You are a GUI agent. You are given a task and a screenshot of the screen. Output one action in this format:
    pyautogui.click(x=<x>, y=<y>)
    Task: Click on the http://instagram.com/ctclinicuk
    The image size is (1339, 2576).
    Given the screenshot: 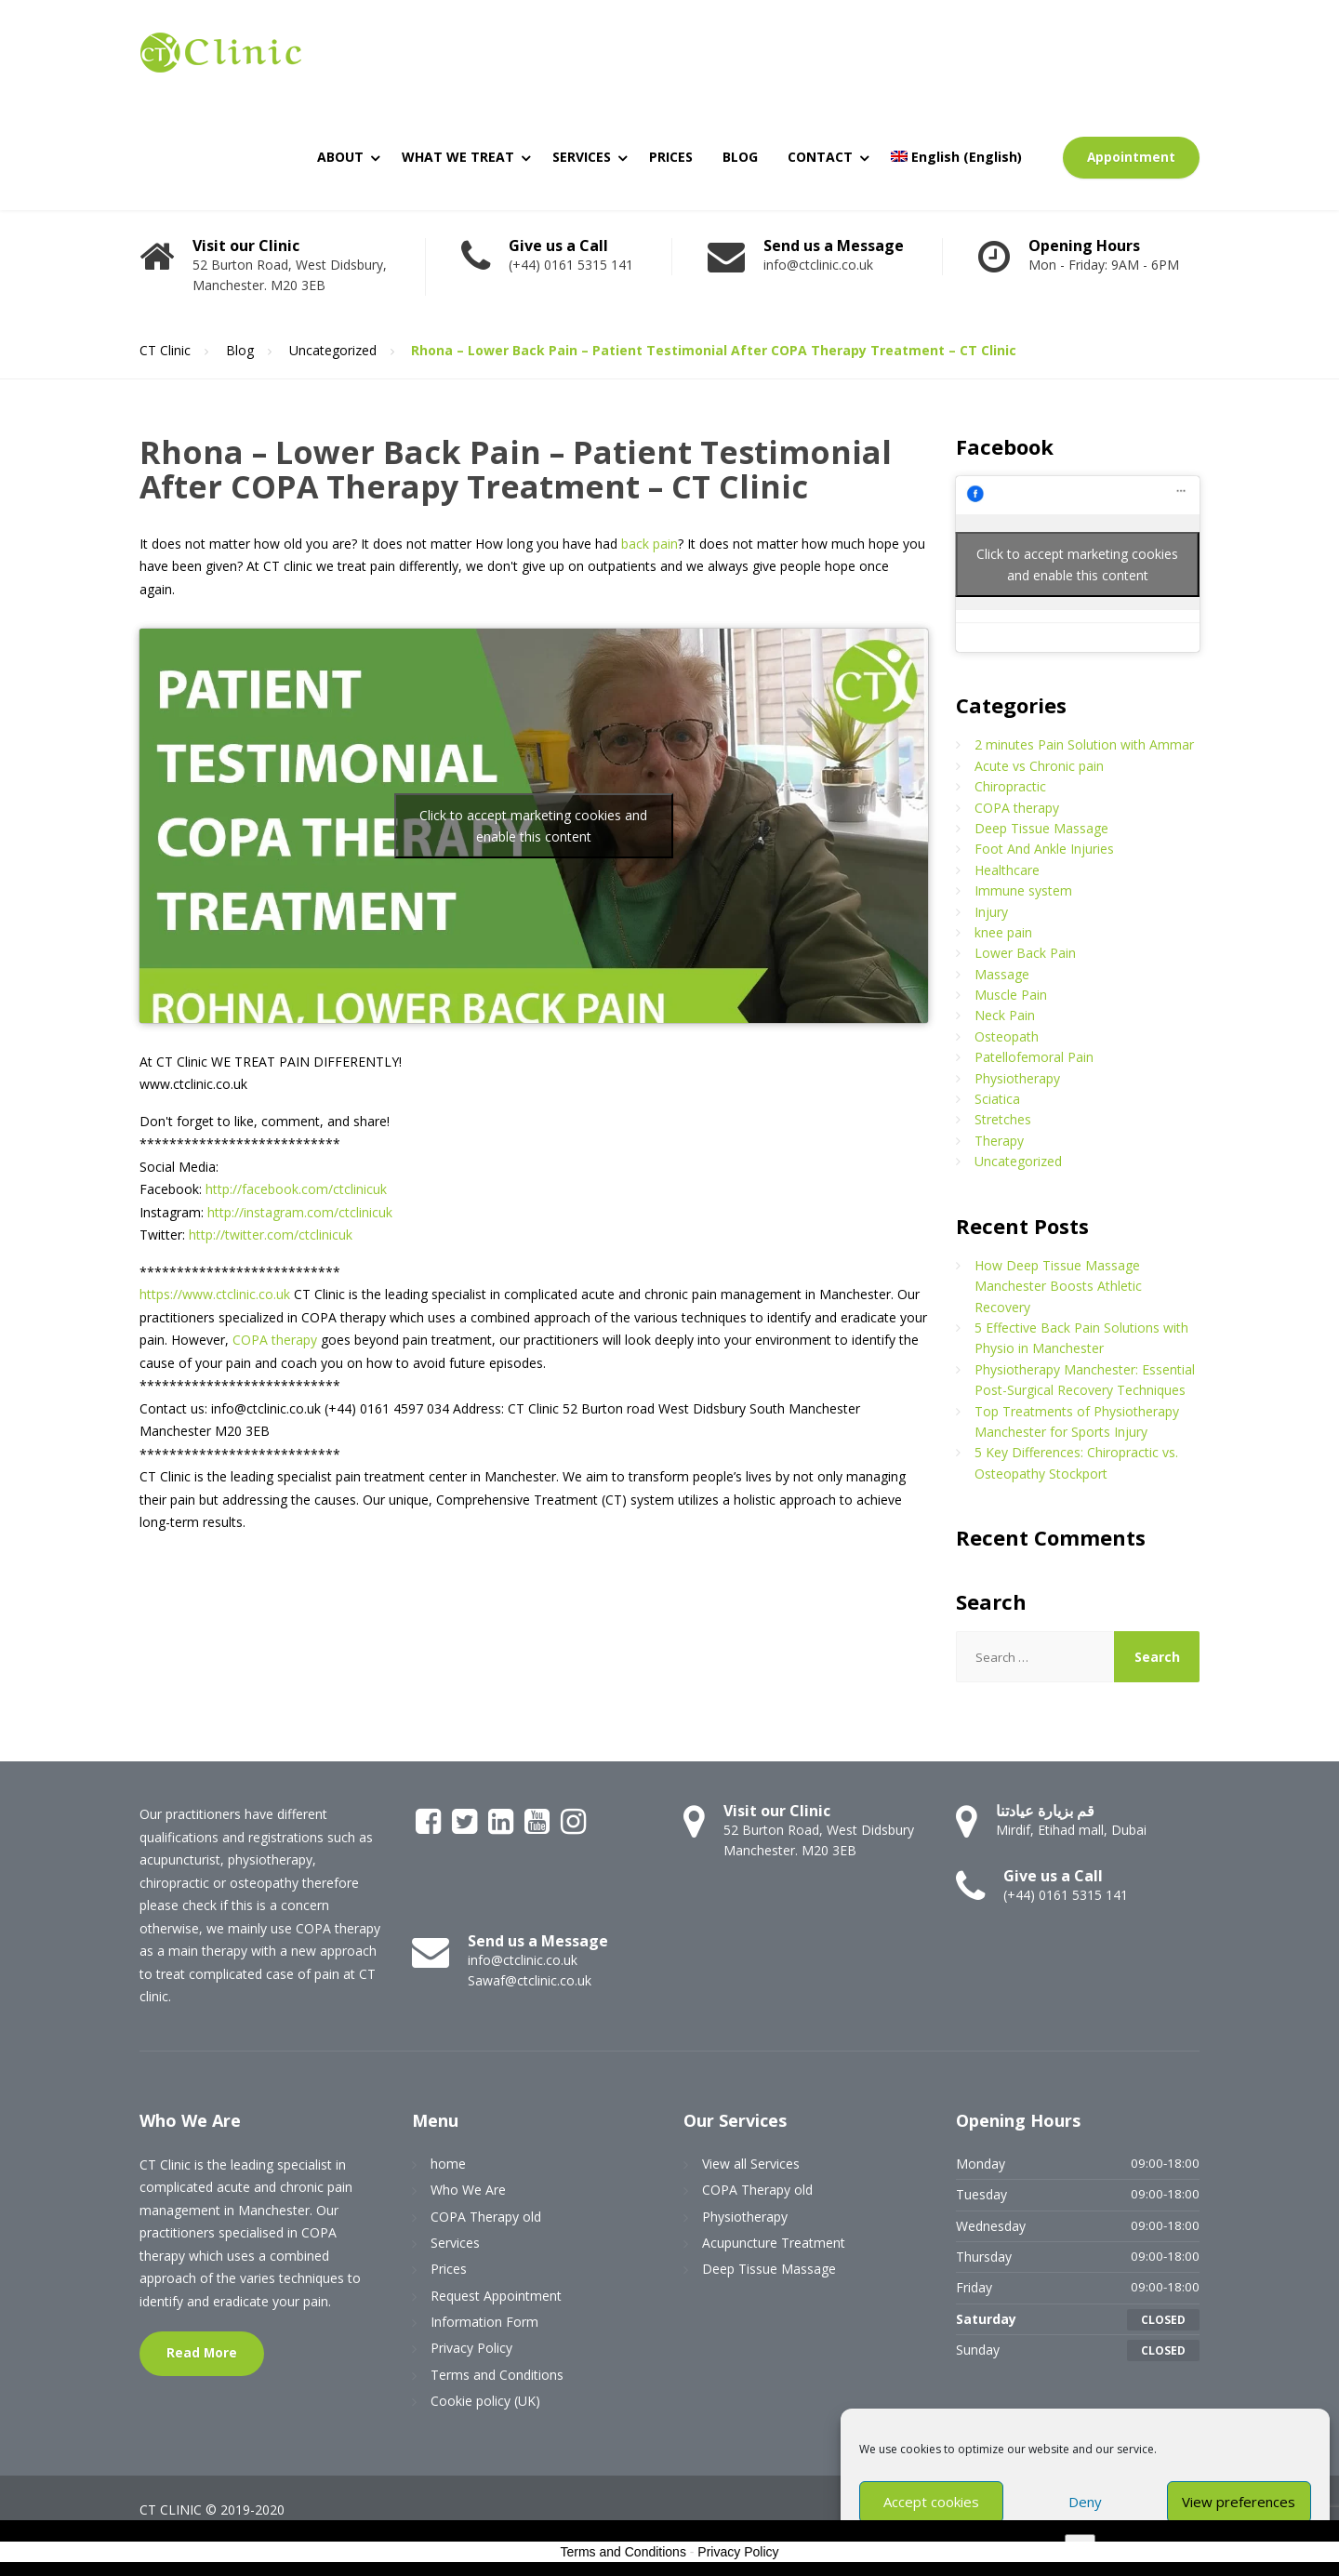 What is the action you would take?
    pyautogui.click(x=299, y=1212)
    